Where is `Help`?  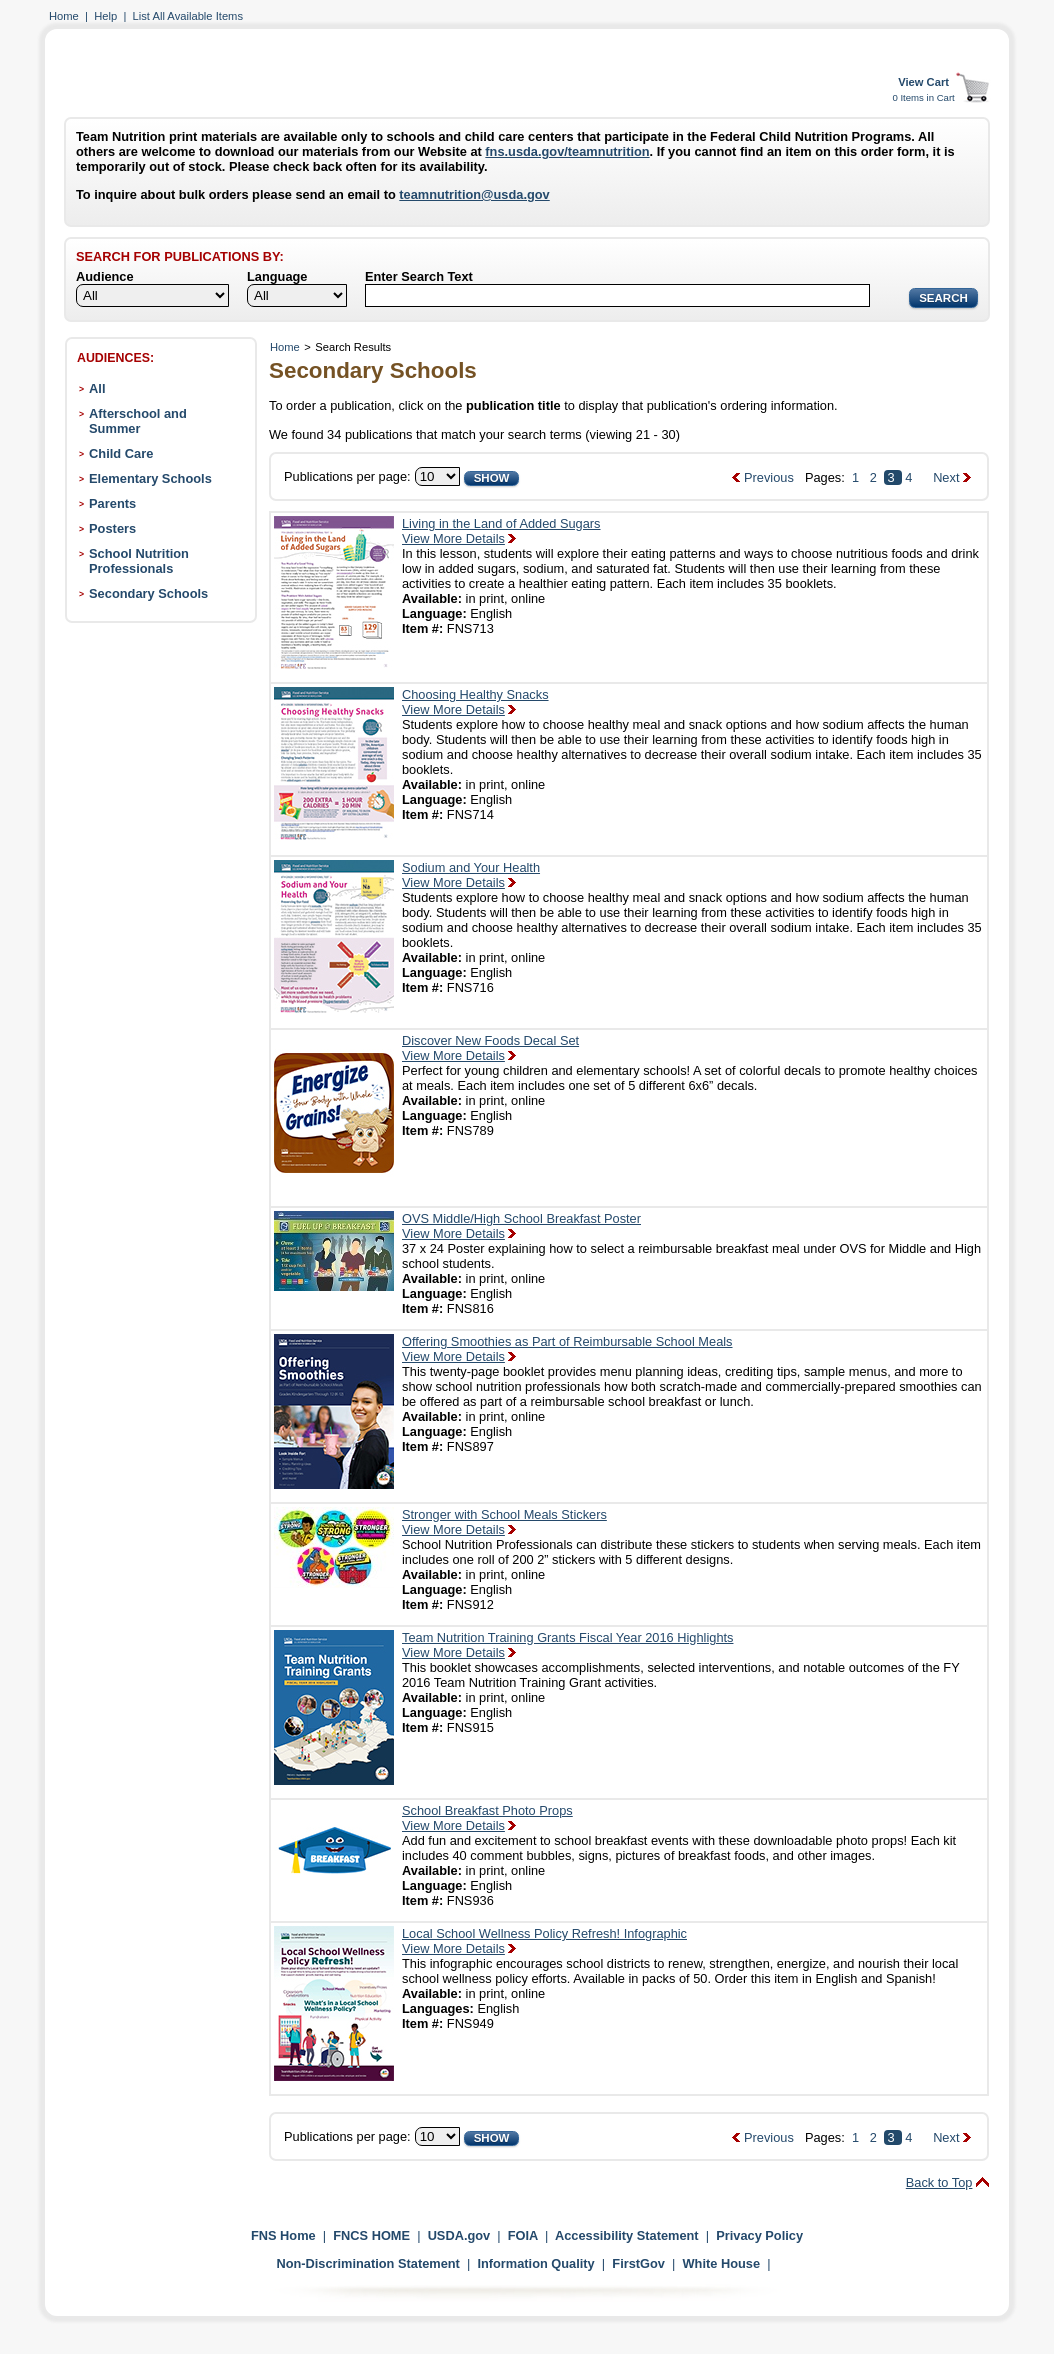
Help is located at coordinates (105, 16).